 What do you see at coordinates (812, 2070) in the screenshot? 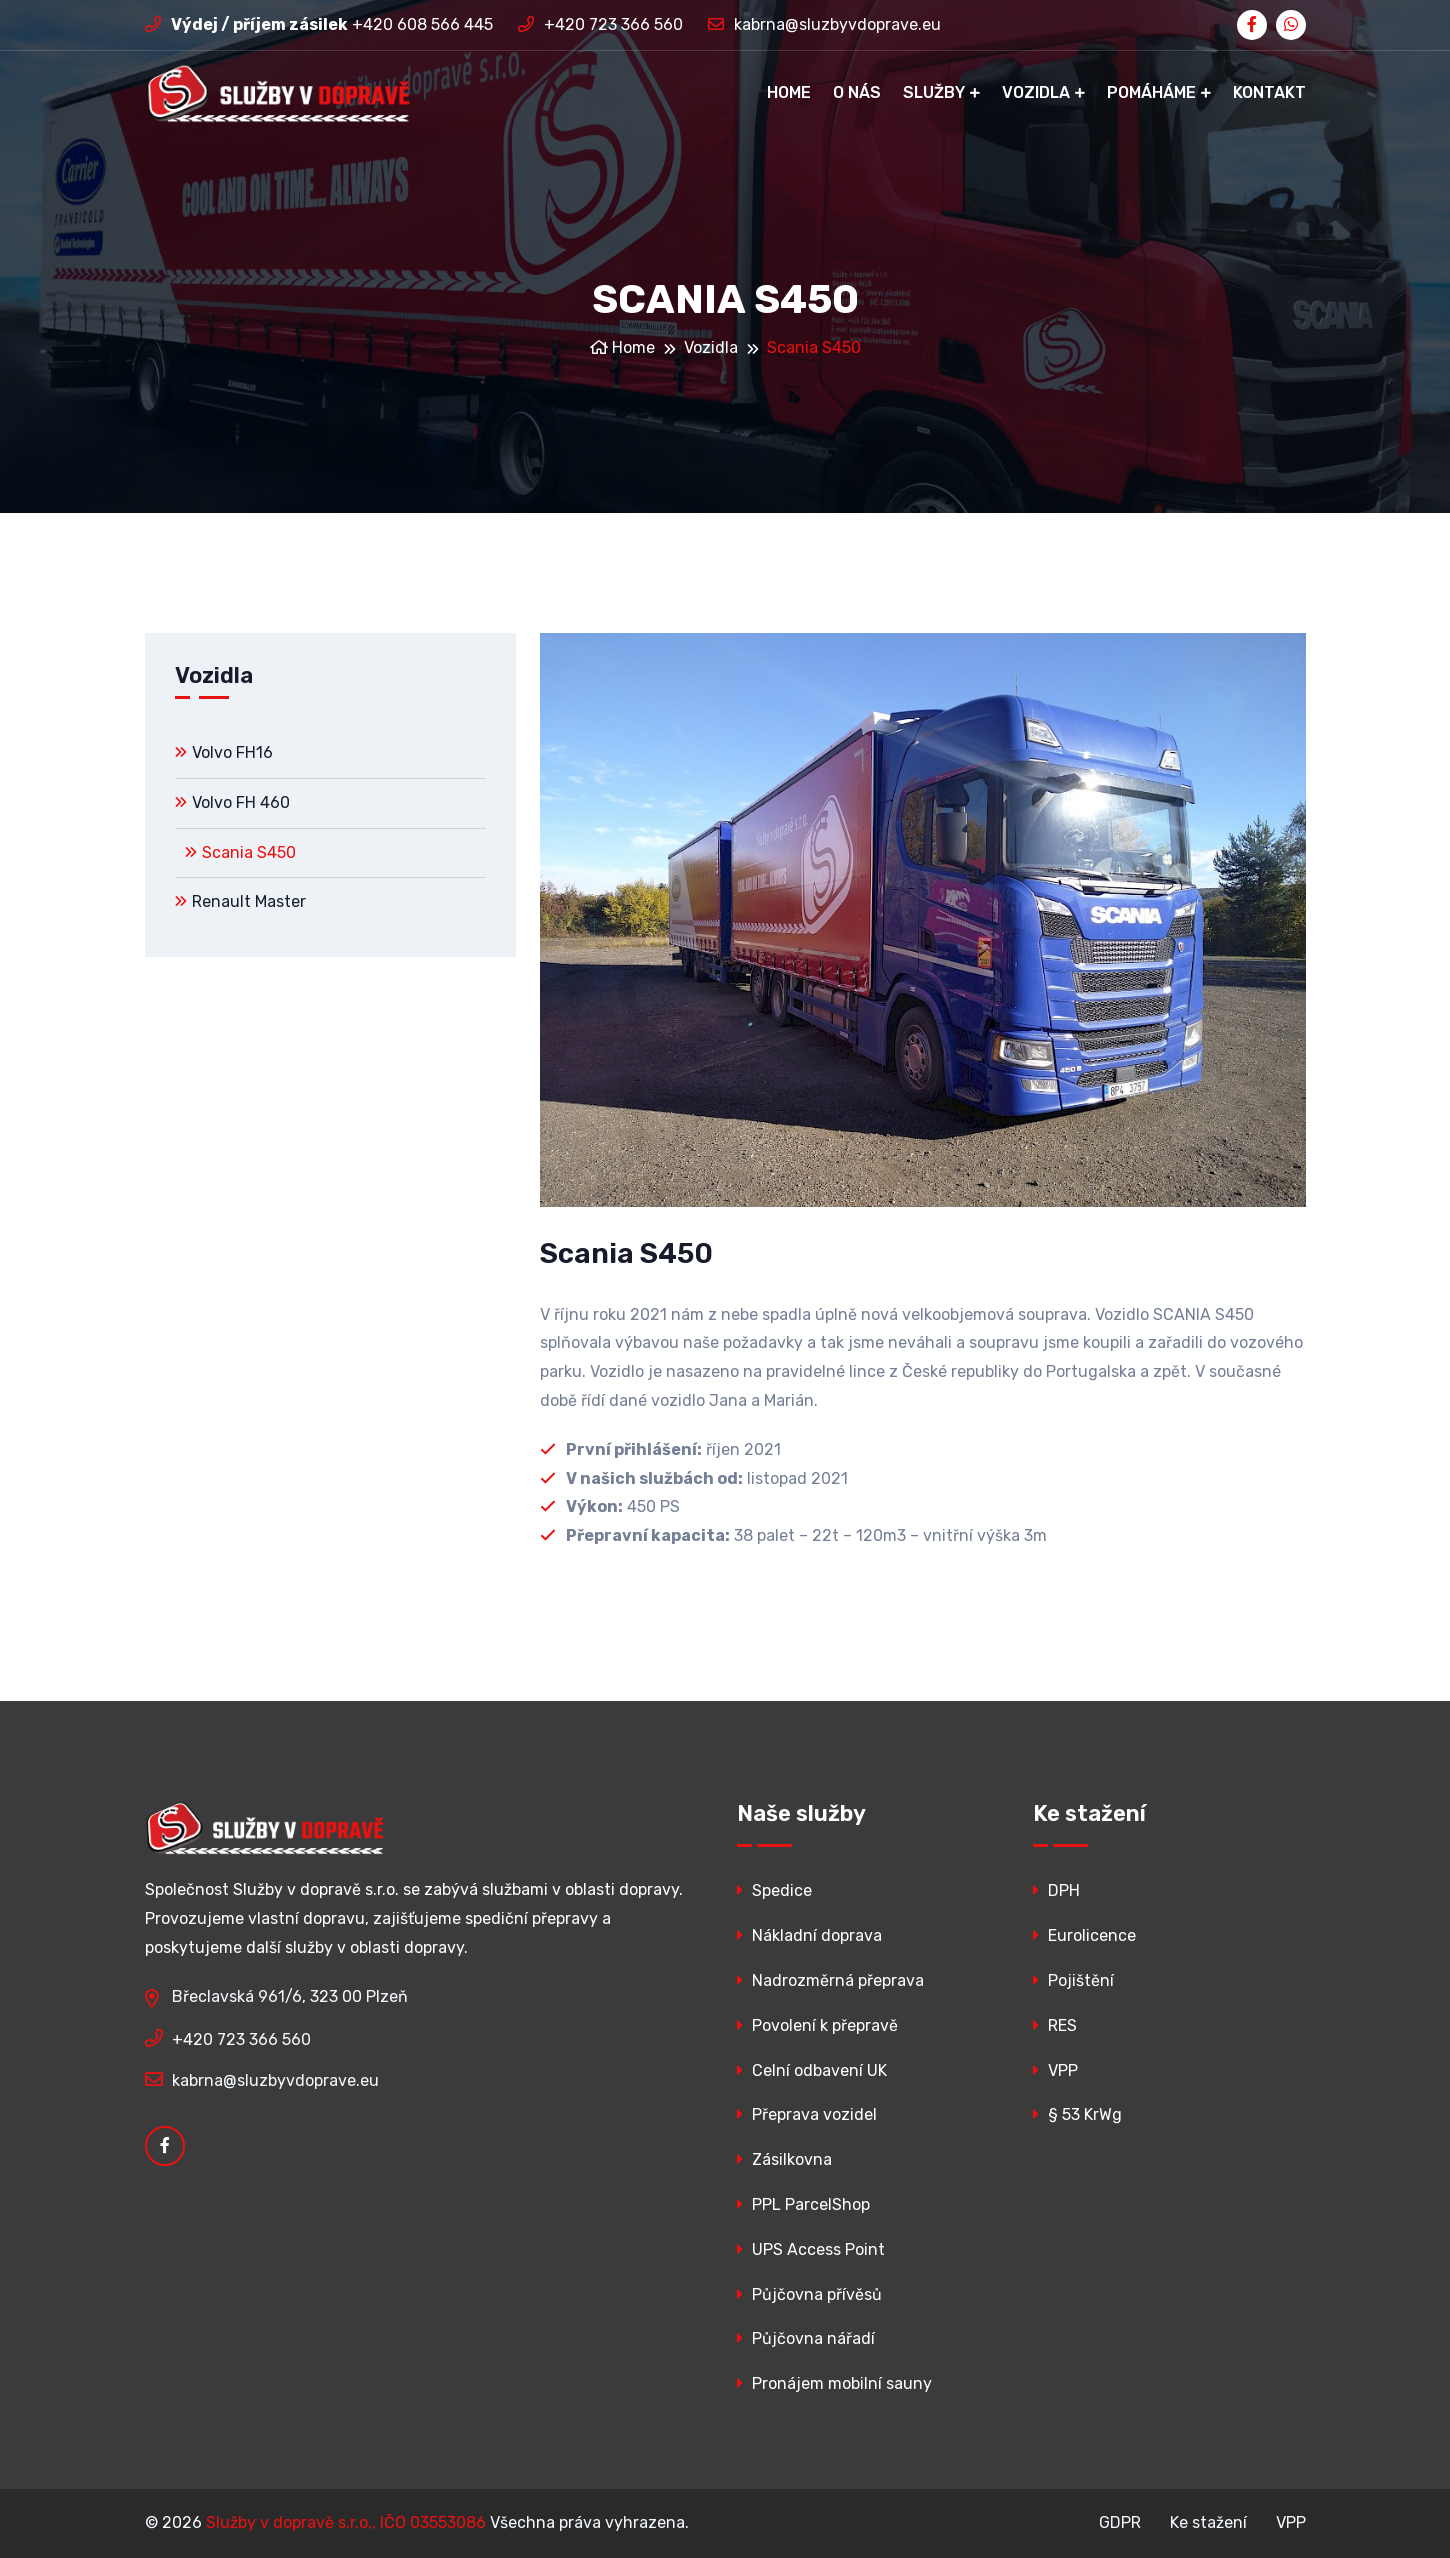
I see `Celní odbavení UK` at bounding box center [812, 2070].